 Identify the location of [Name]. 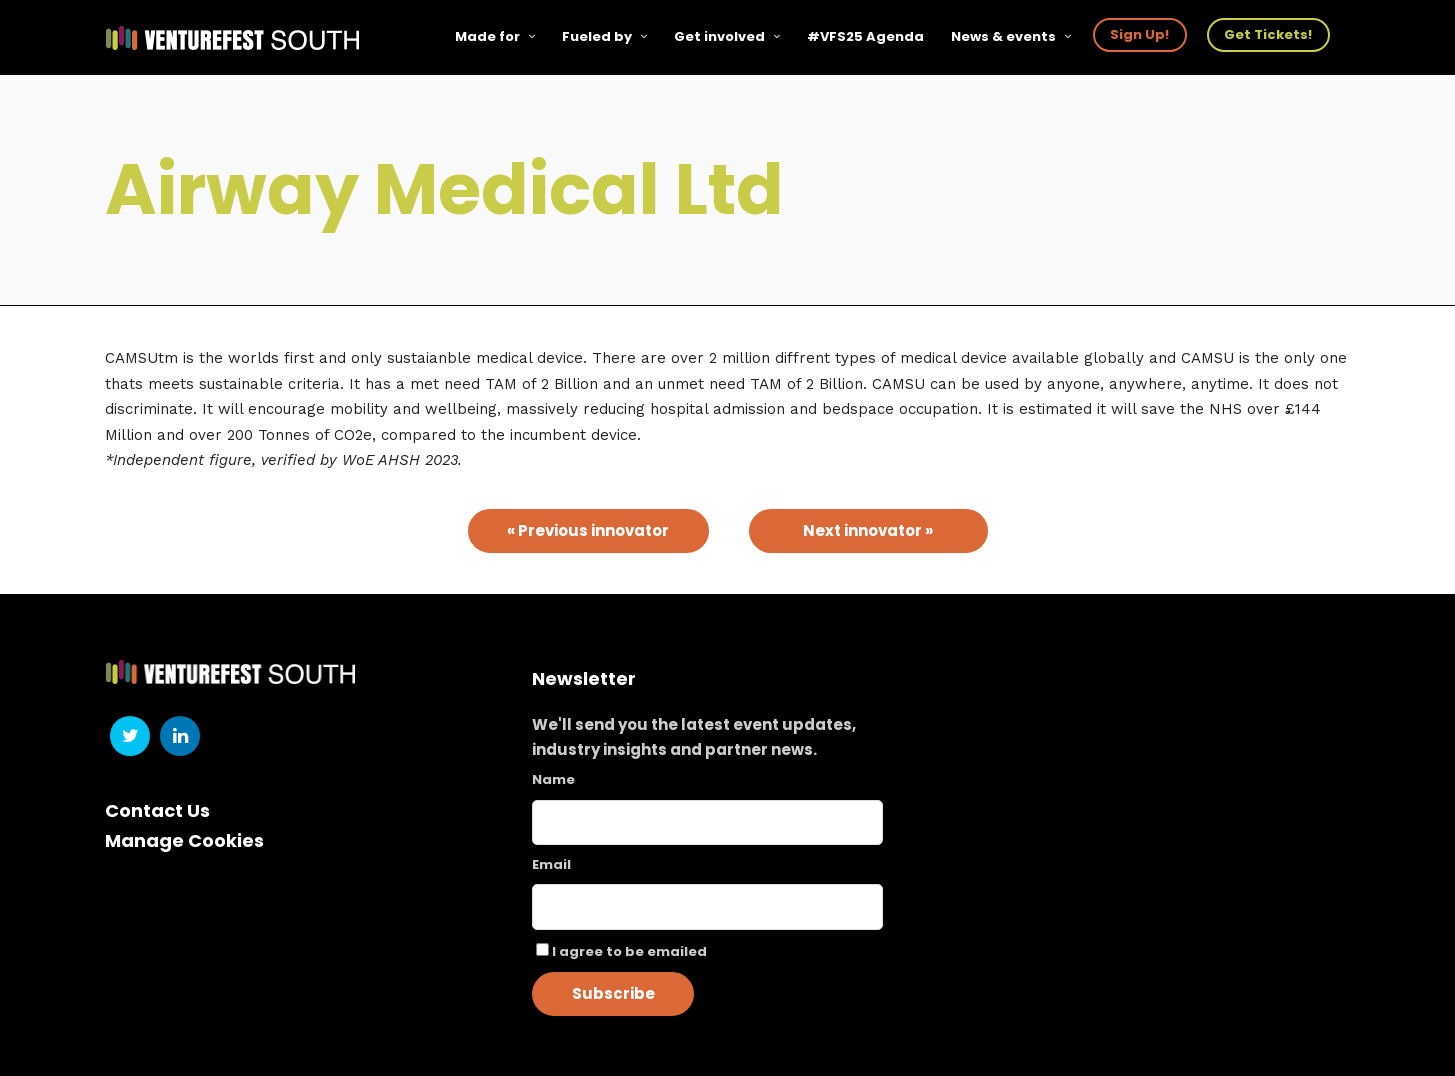
(707, 822).